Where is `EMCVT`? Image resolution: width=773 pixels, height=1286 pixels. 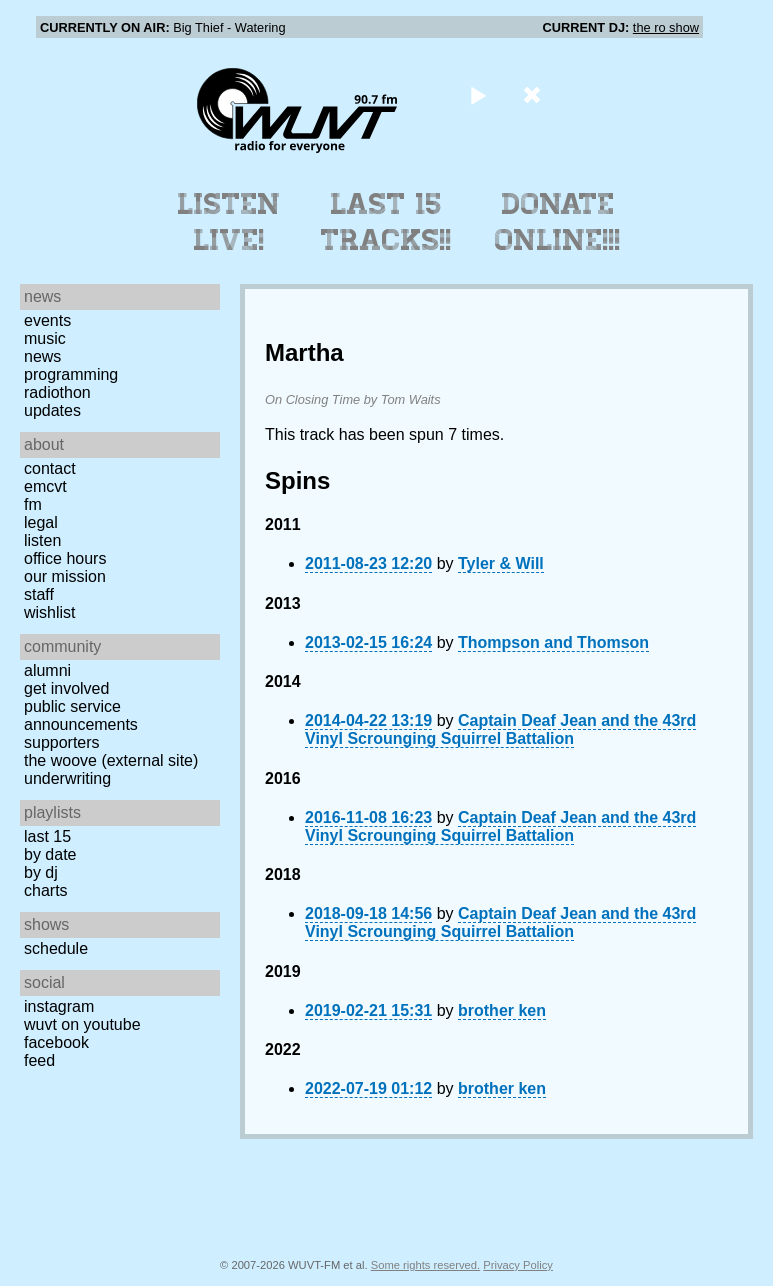 EMCVT is located at coordinates (45, 486).